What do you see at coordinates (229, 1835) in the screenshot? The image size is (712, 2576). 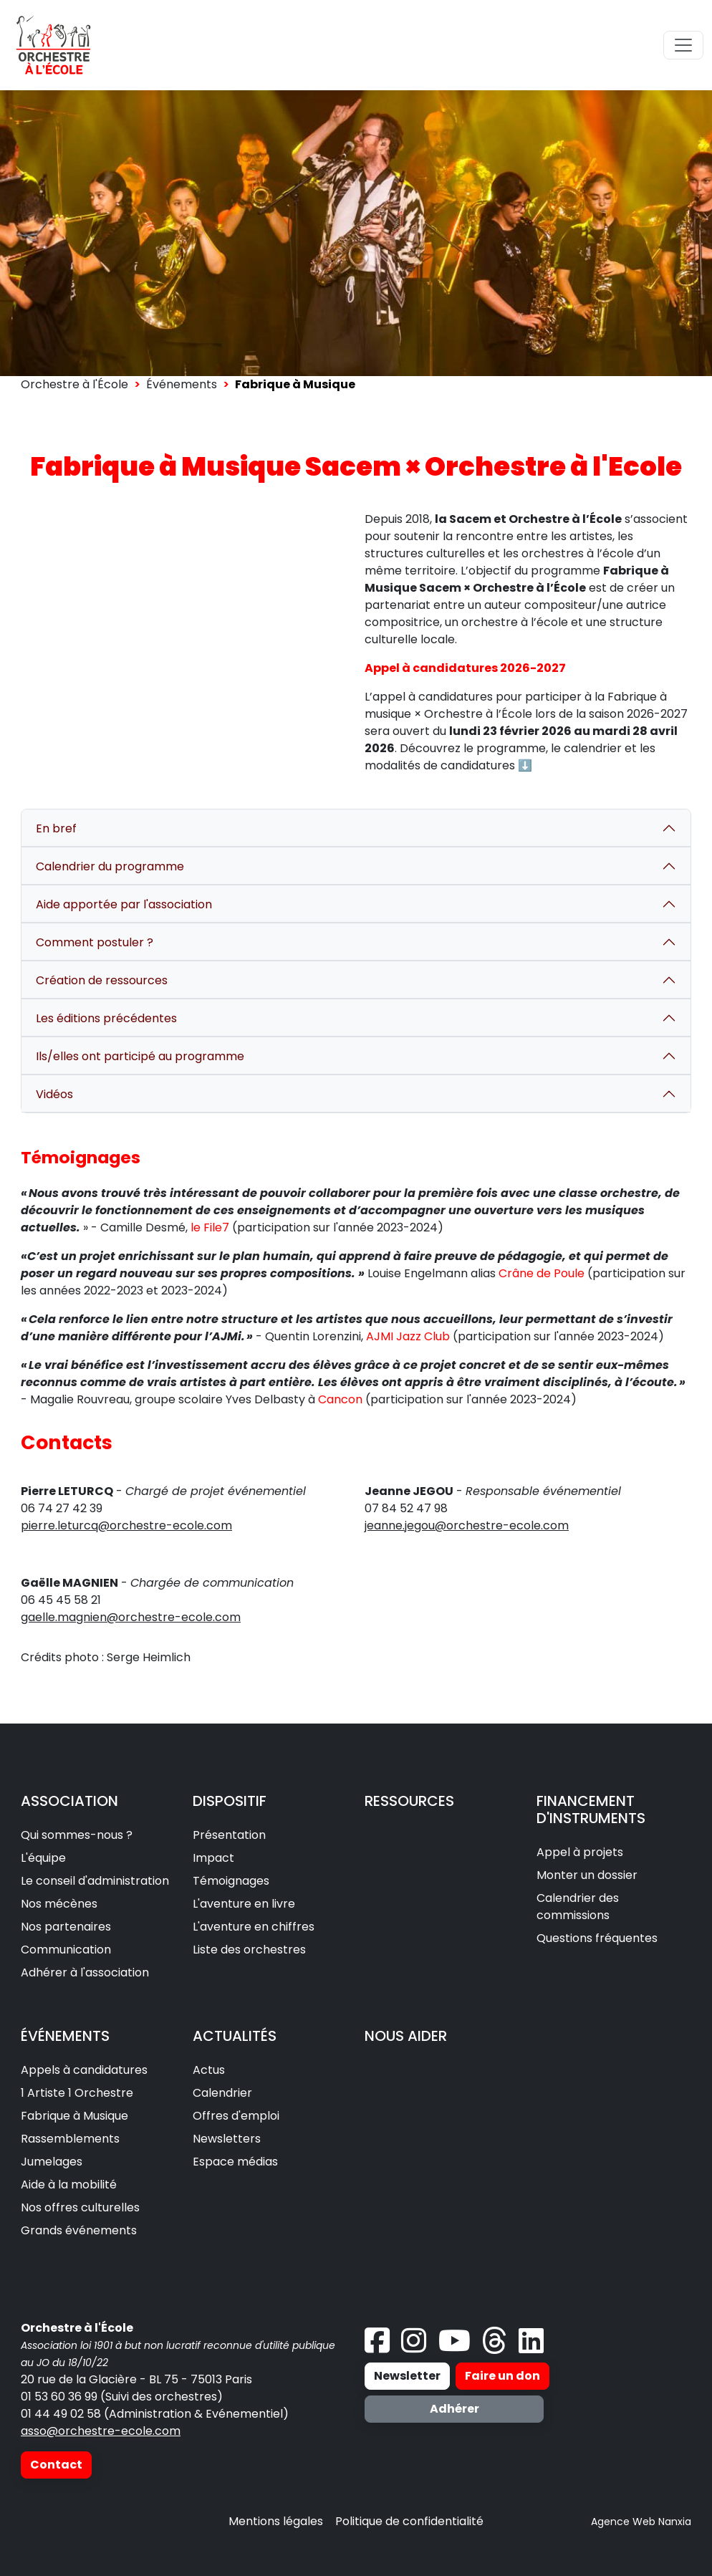 I see `Présentation` at bounding box center [229, 1835].